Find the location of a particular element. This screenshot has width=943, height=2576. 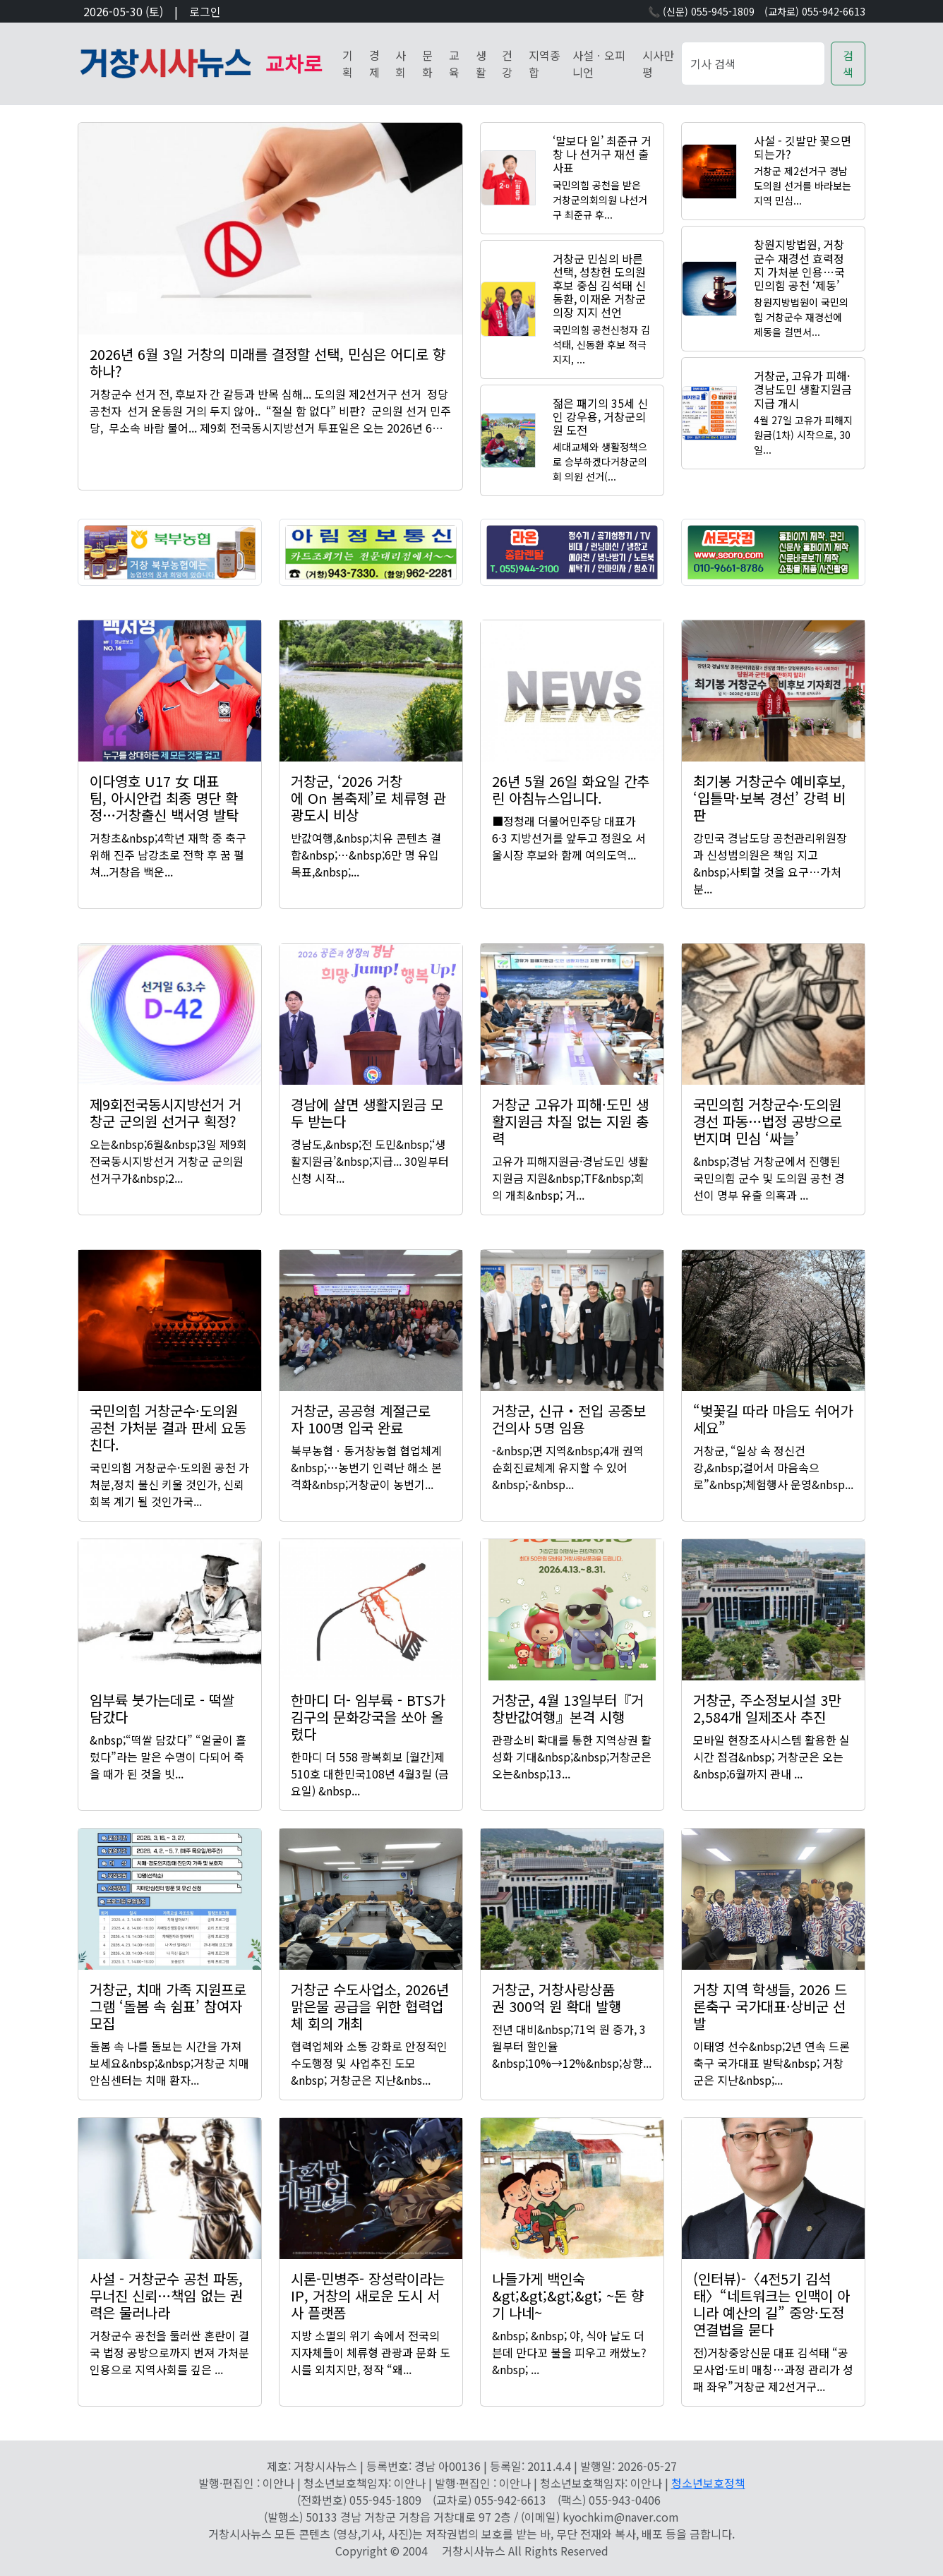

생활 is located at coordinates (481, 63).